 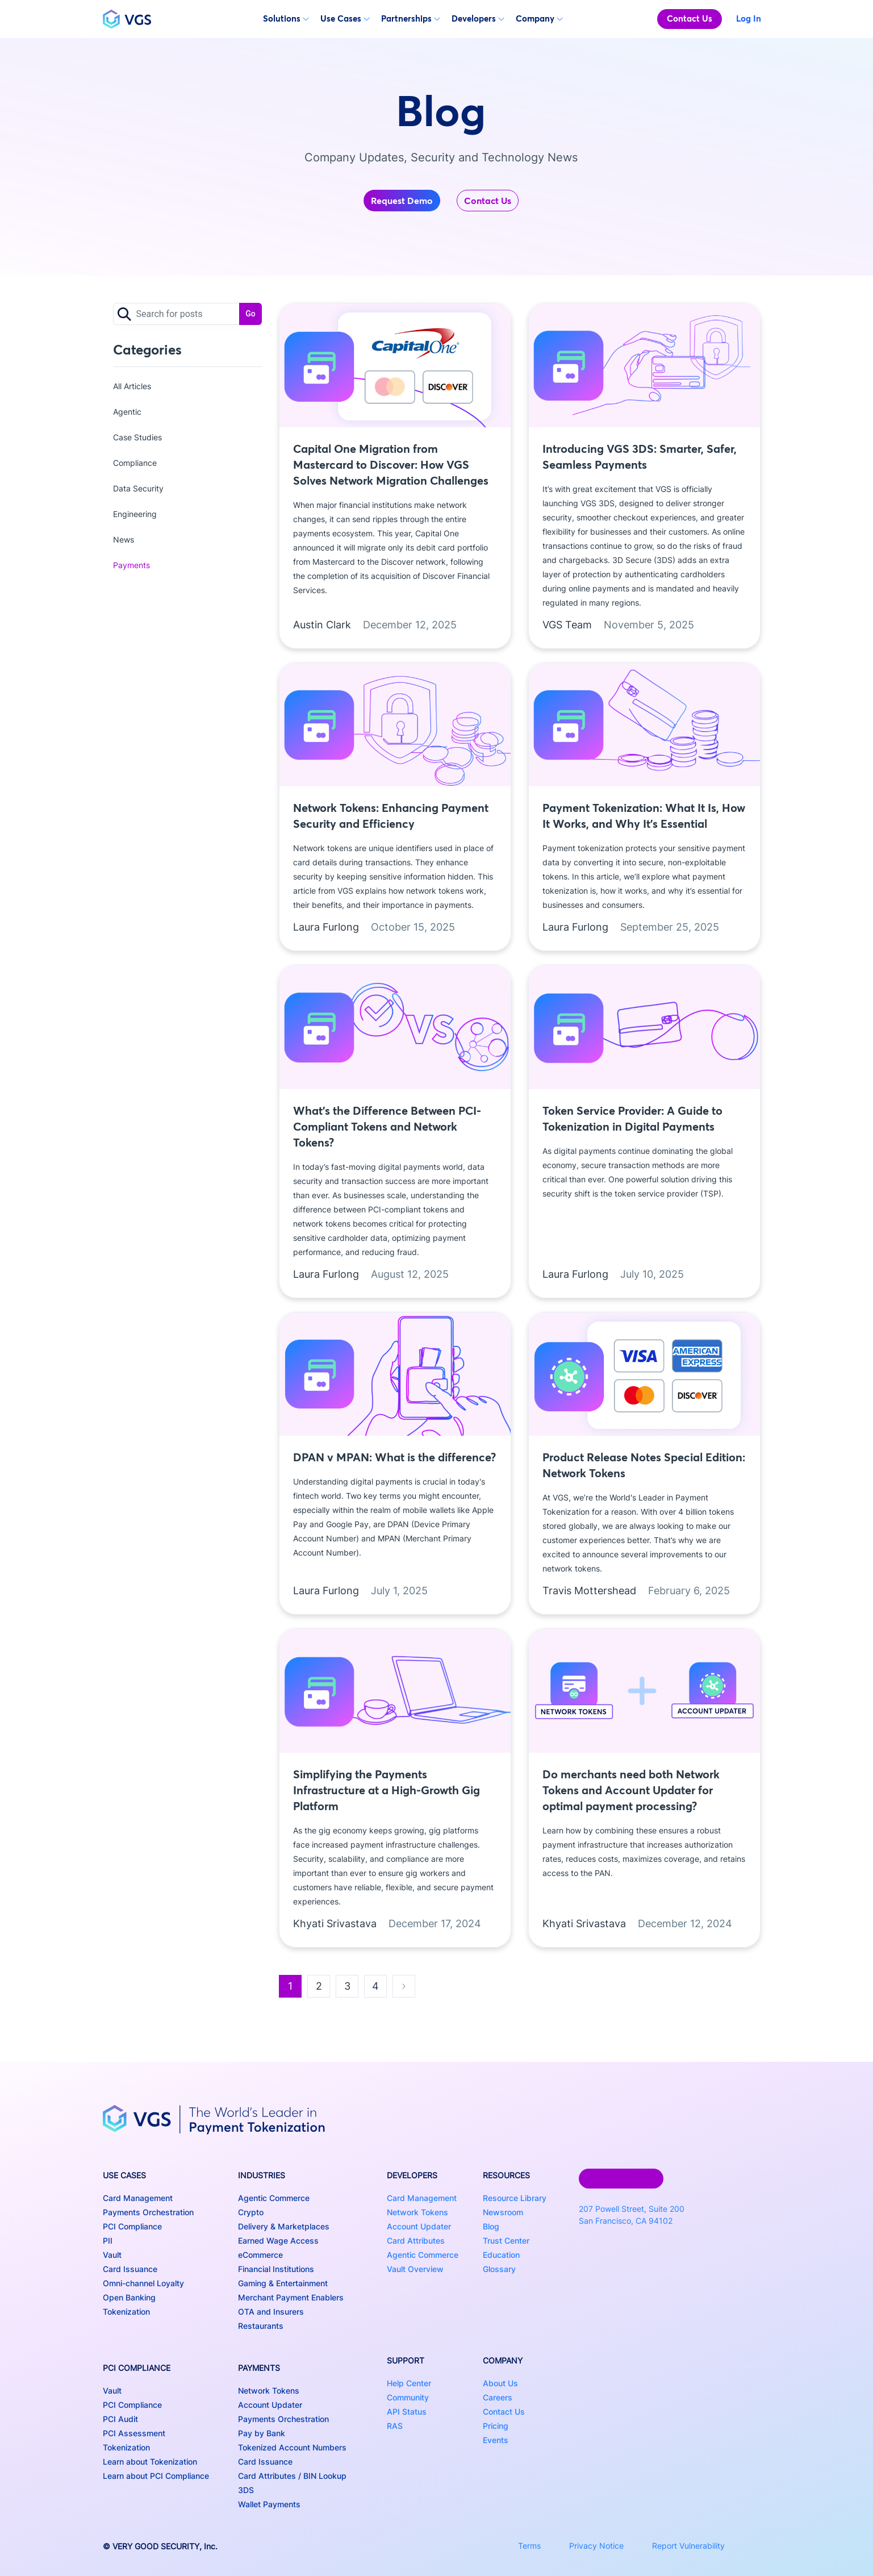 I want to click on Trust Center, so click(x=506, y=2240).